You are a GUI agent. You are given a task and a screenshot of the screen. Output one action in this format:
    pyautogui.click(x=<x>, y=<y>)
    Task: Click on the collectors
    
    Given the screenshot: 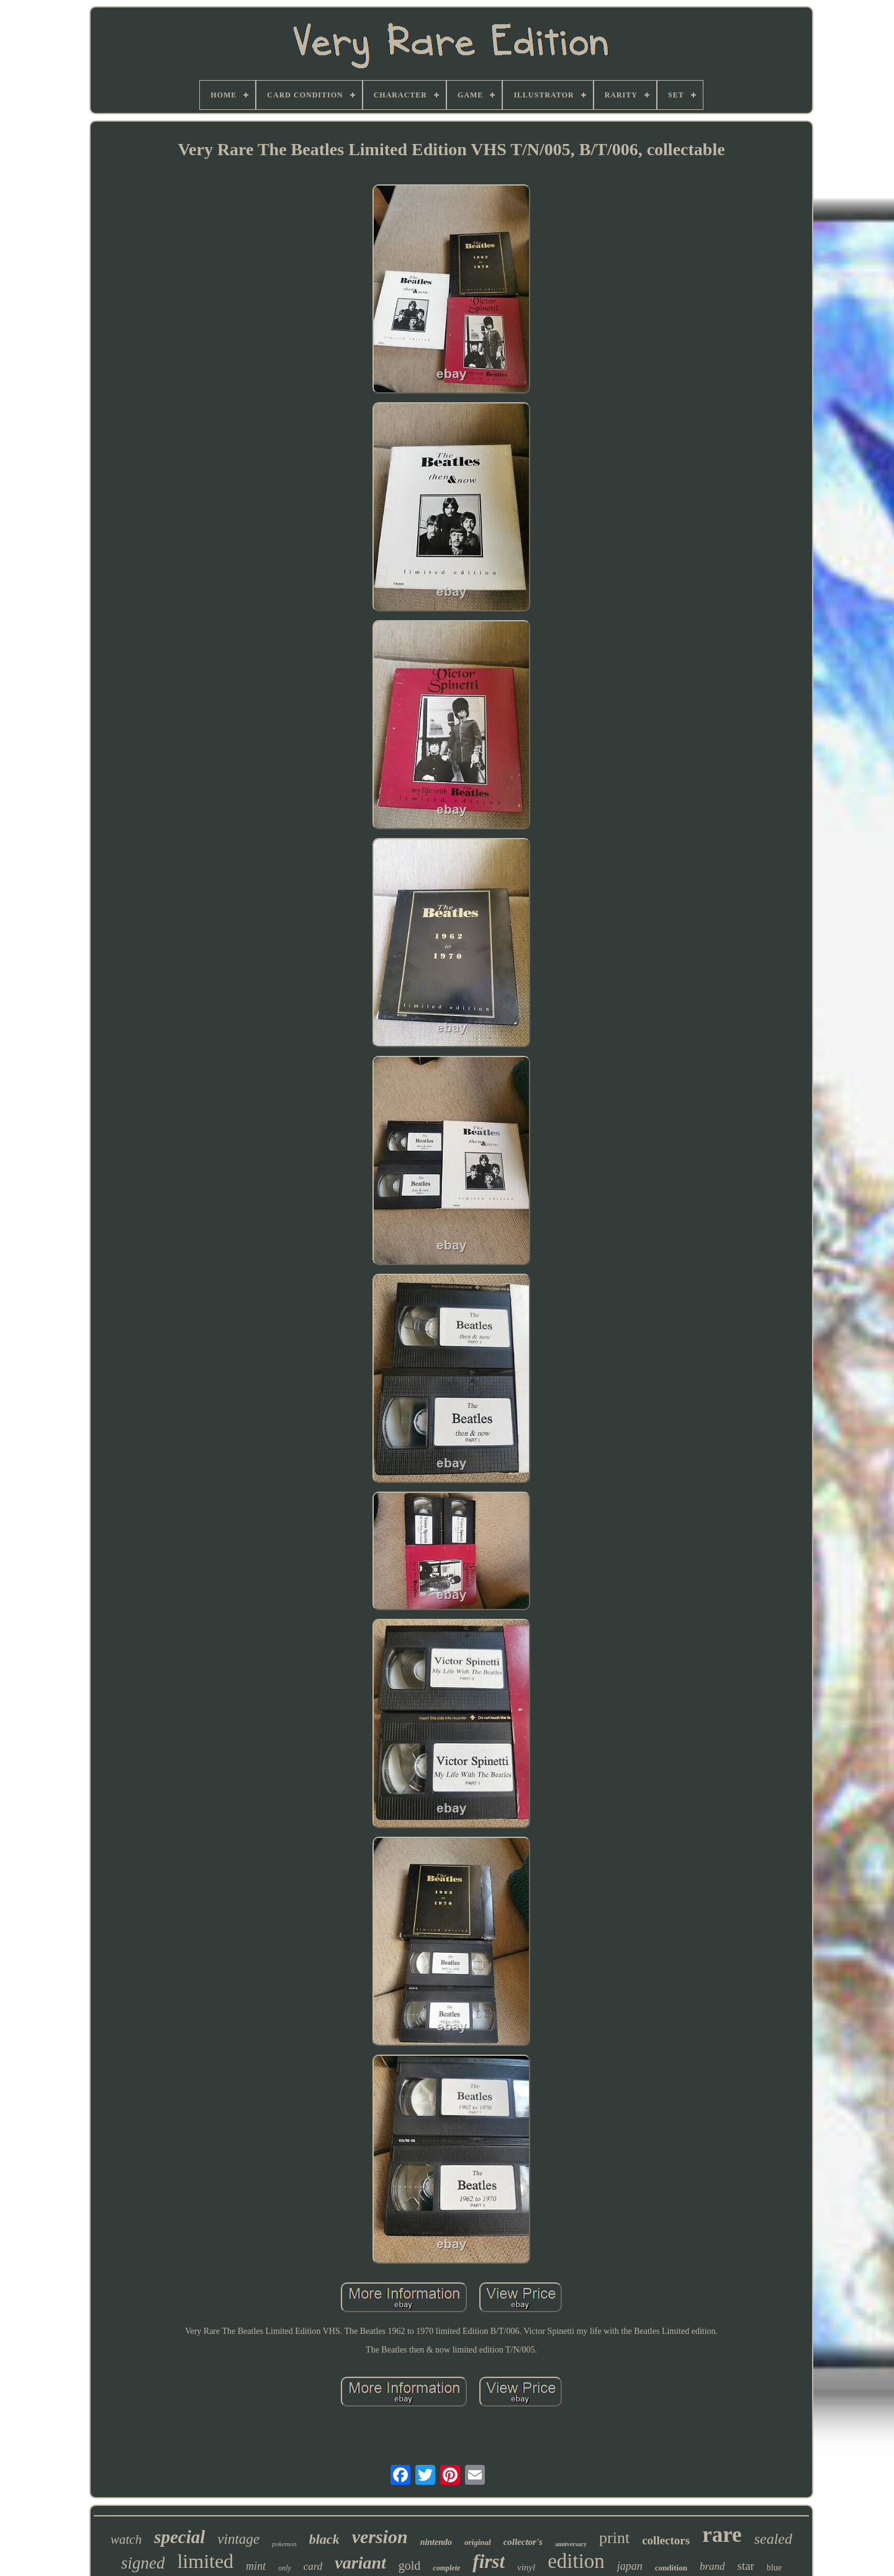 What is the action you would take?
    pyautogui.click(x=666, y=2540)
    